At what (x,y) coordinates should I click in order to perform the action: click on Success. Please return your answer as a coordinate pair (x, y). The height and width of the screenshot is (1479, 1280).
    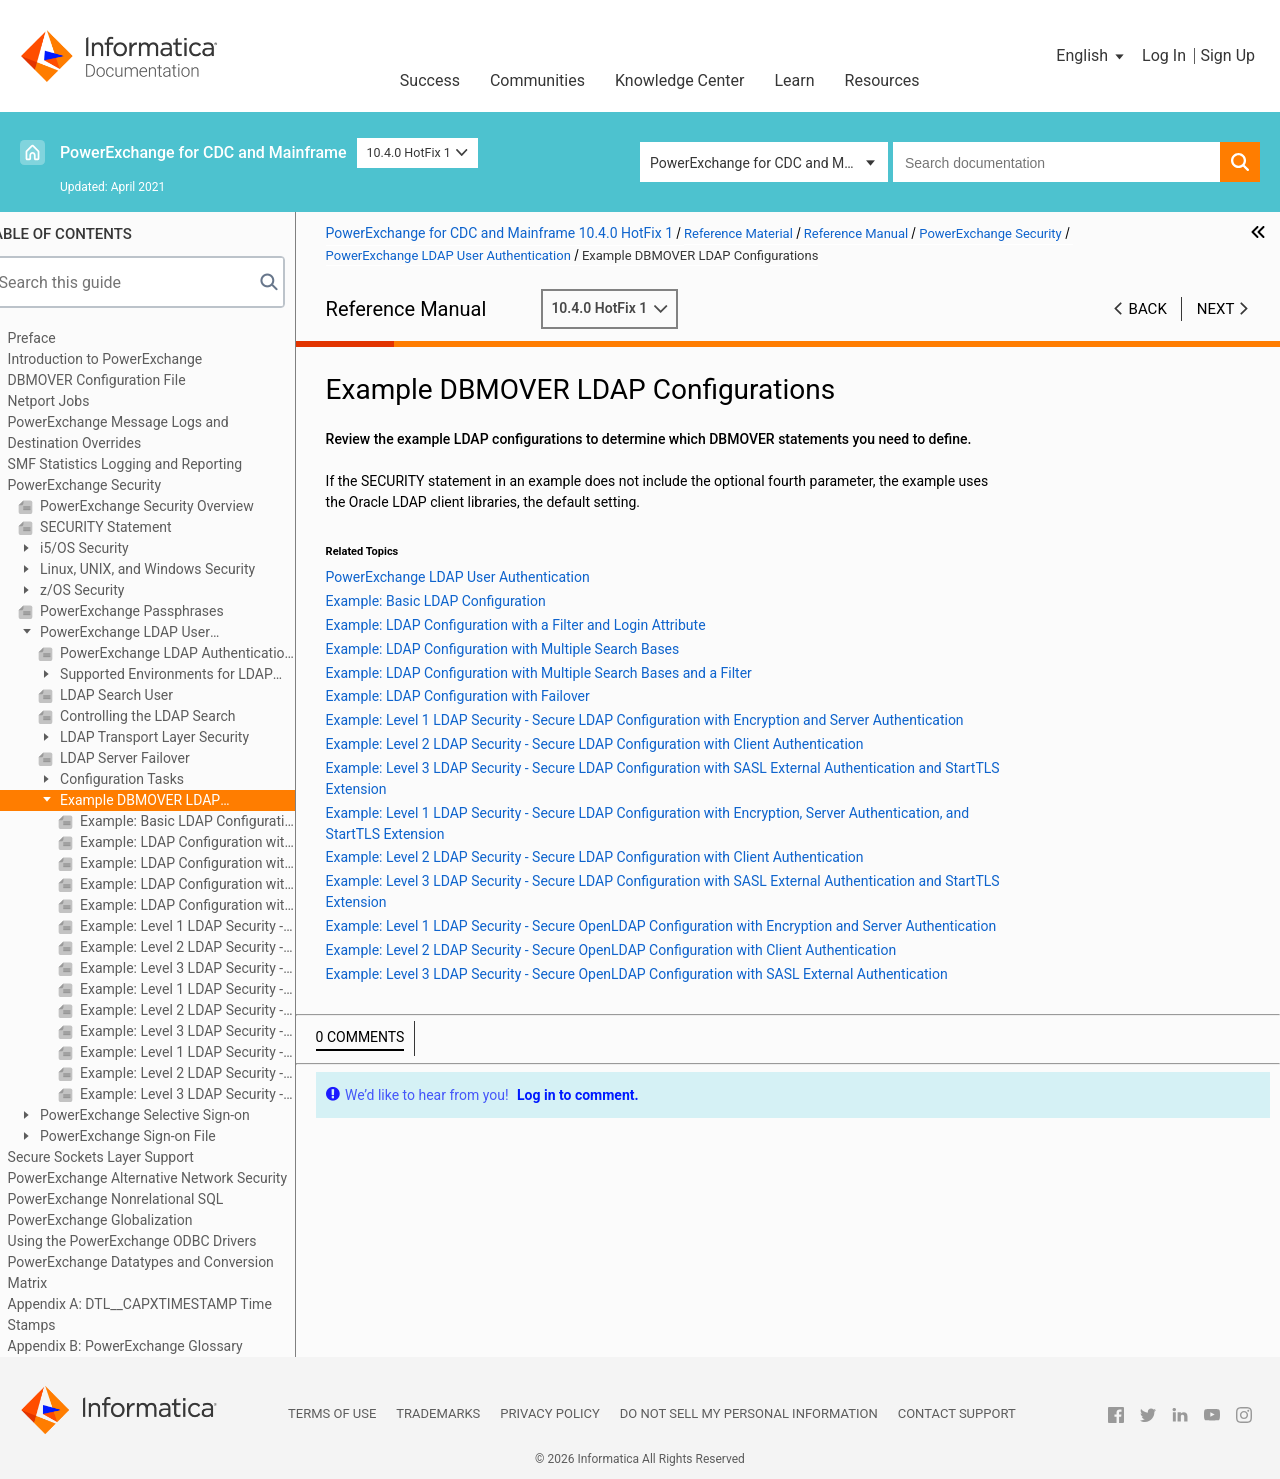
    Looking at the image, I should click on (430, 80).